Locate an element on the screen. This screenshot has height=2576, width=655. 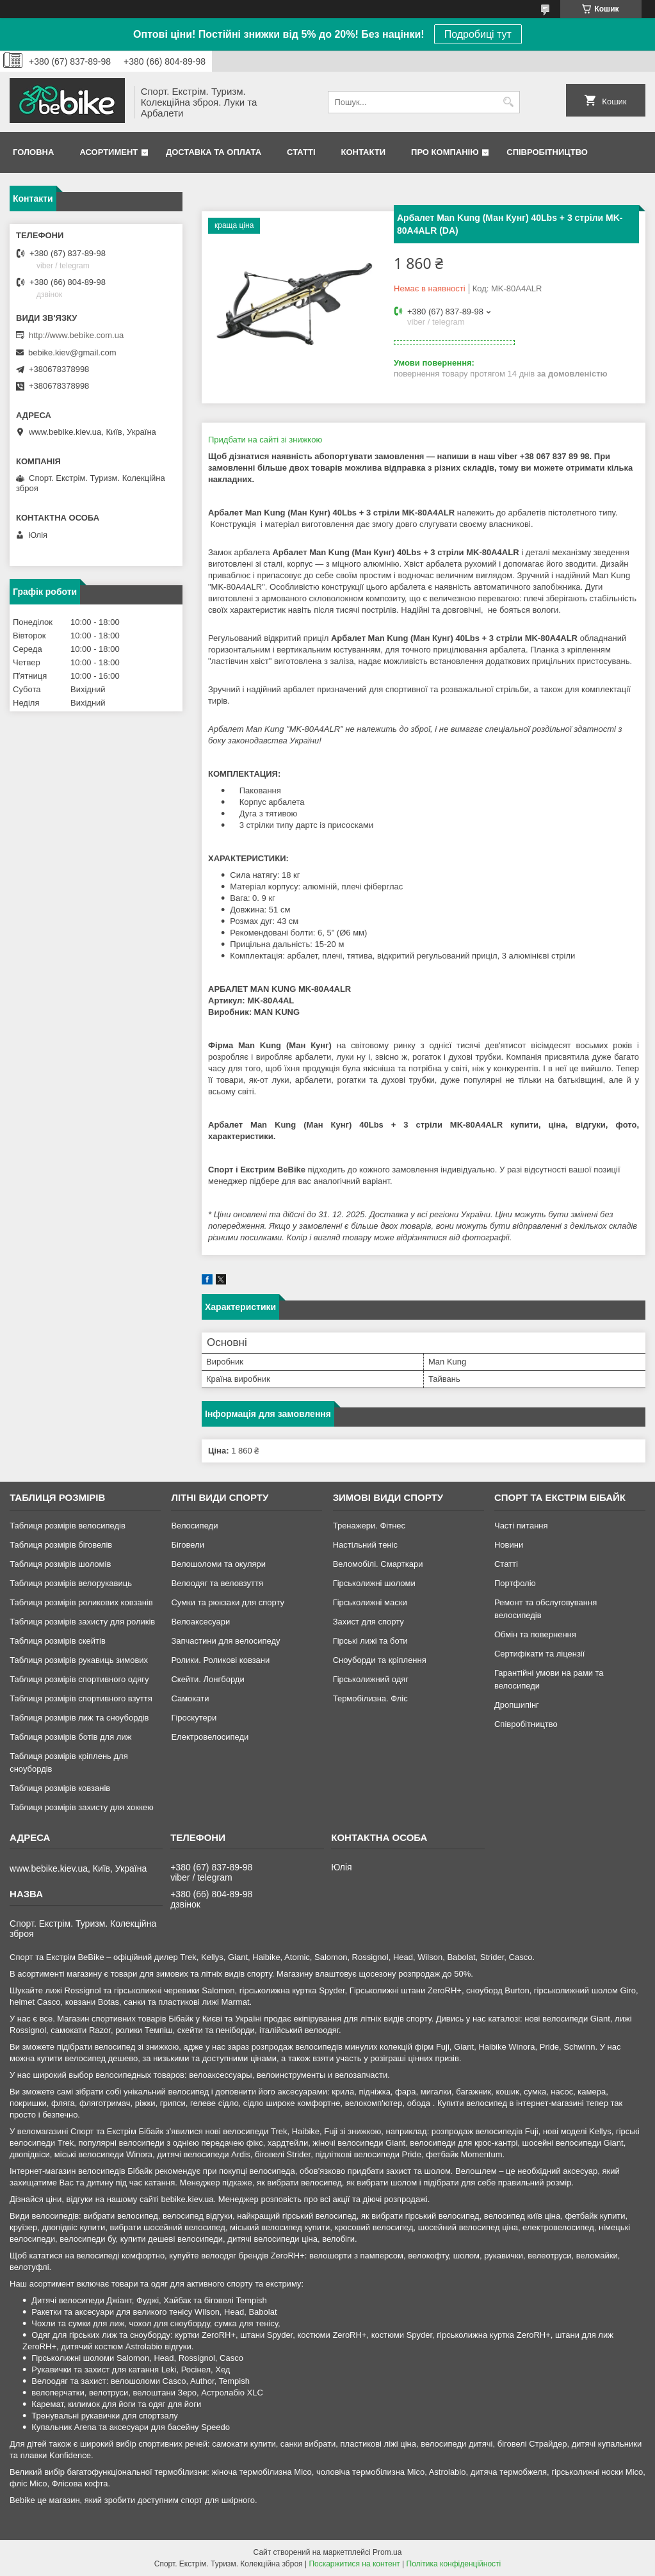
Таблиця розмірів велосипедів is located at coordinates (67, 1525).